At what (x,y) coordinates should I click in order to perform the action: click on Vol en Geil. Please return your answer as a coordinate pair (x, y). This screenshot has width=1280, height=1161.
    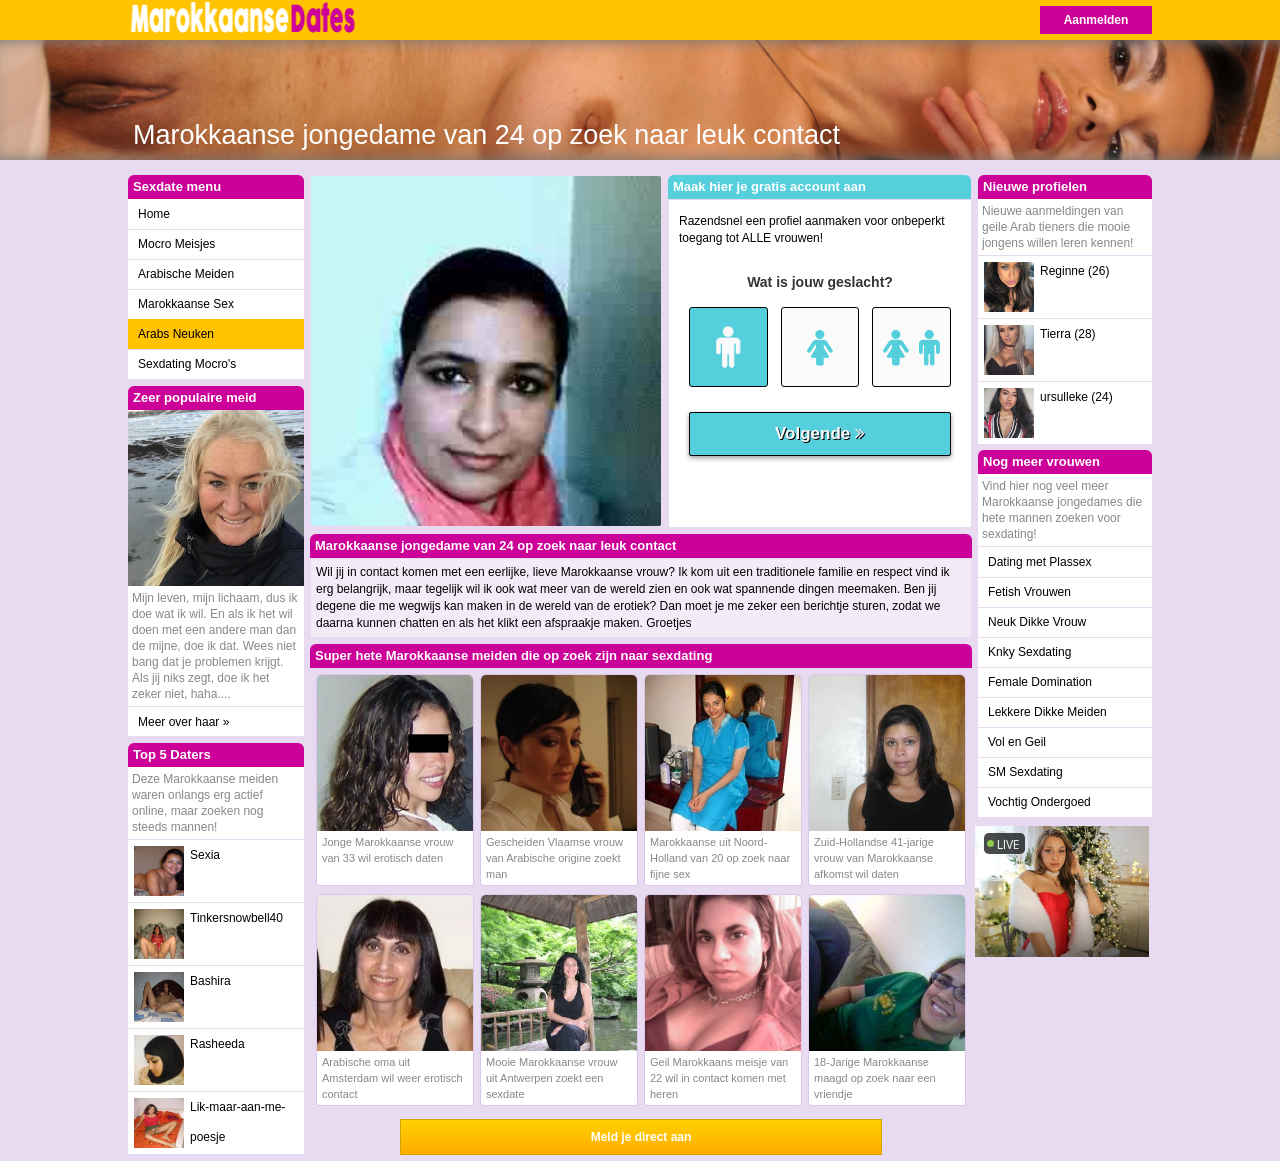
    Looking at the image, I should click on (1017, 742).